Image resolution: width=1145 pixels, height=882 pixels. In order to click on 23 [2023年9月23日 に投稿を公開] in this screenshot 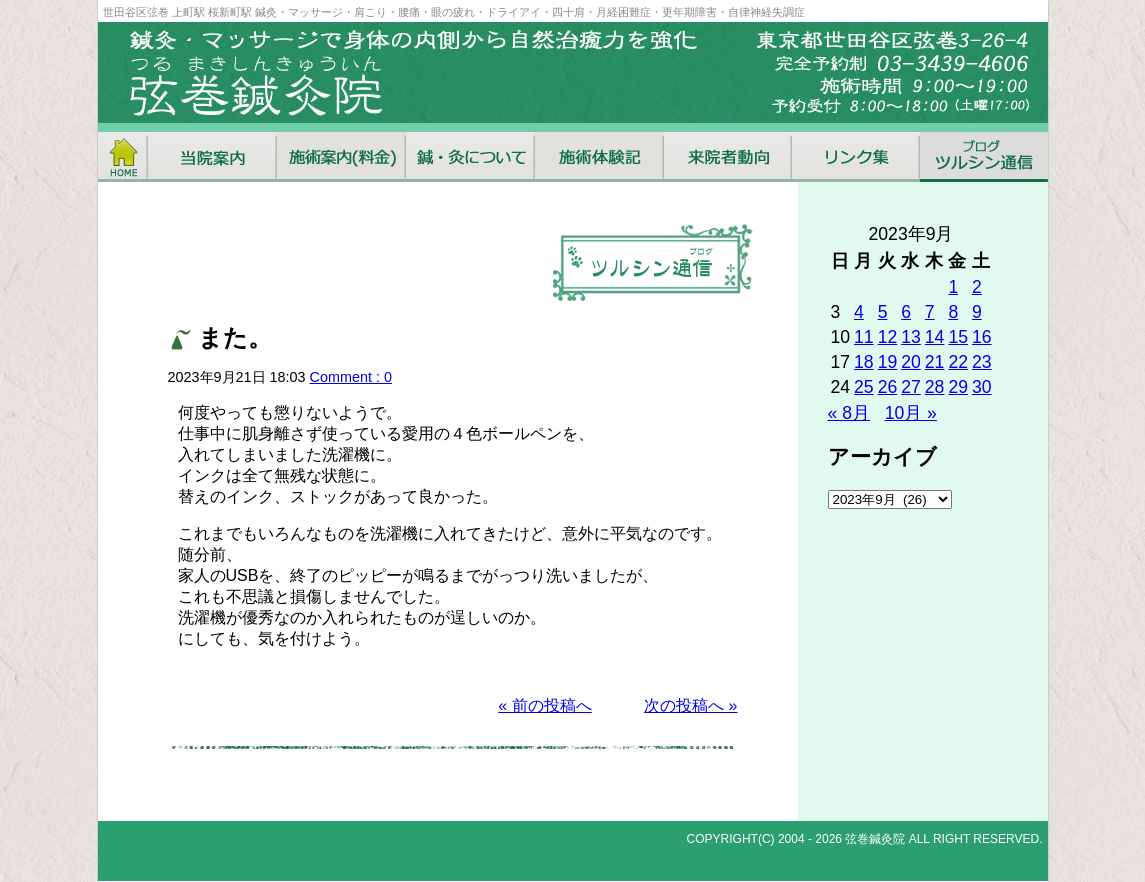, I will do `click(982, 362)`.